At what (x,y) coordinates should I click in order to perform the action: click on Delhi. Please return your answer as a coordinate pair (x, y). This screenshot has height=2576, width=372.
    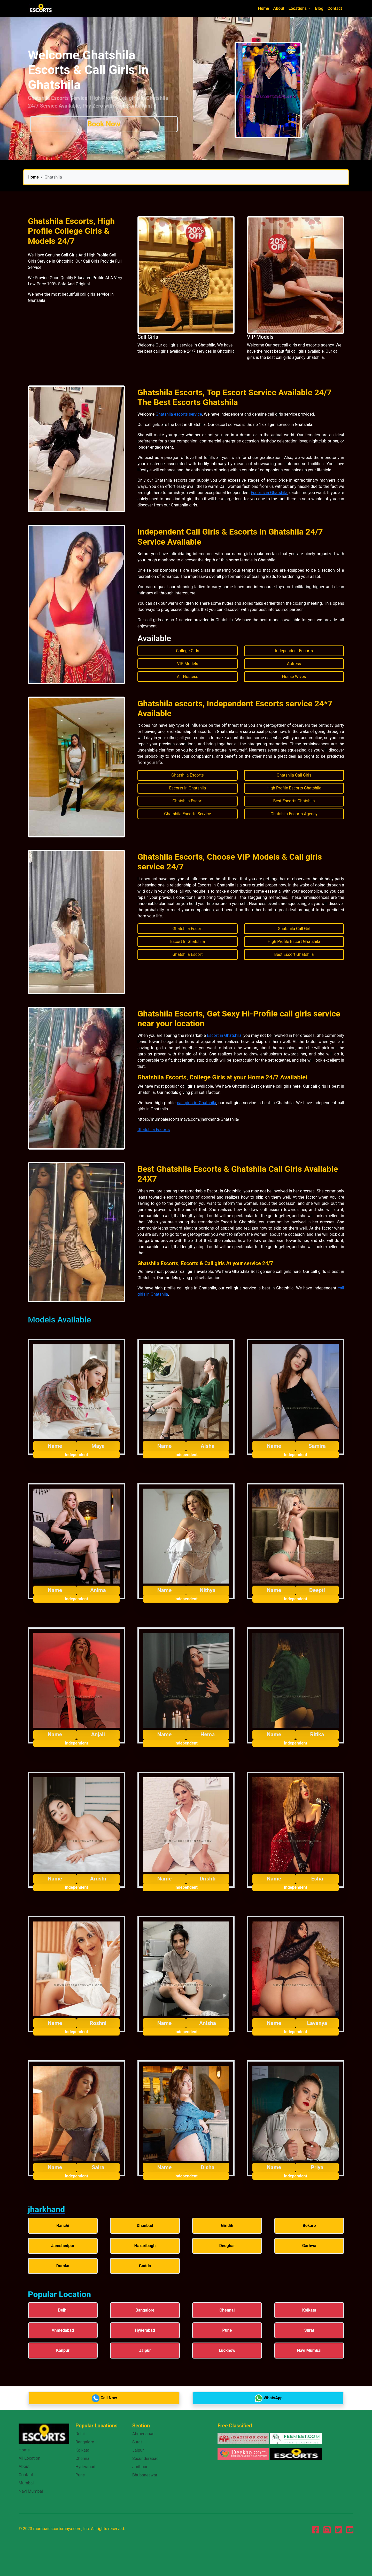
    Looking at the image, I should click on (80, 2433).